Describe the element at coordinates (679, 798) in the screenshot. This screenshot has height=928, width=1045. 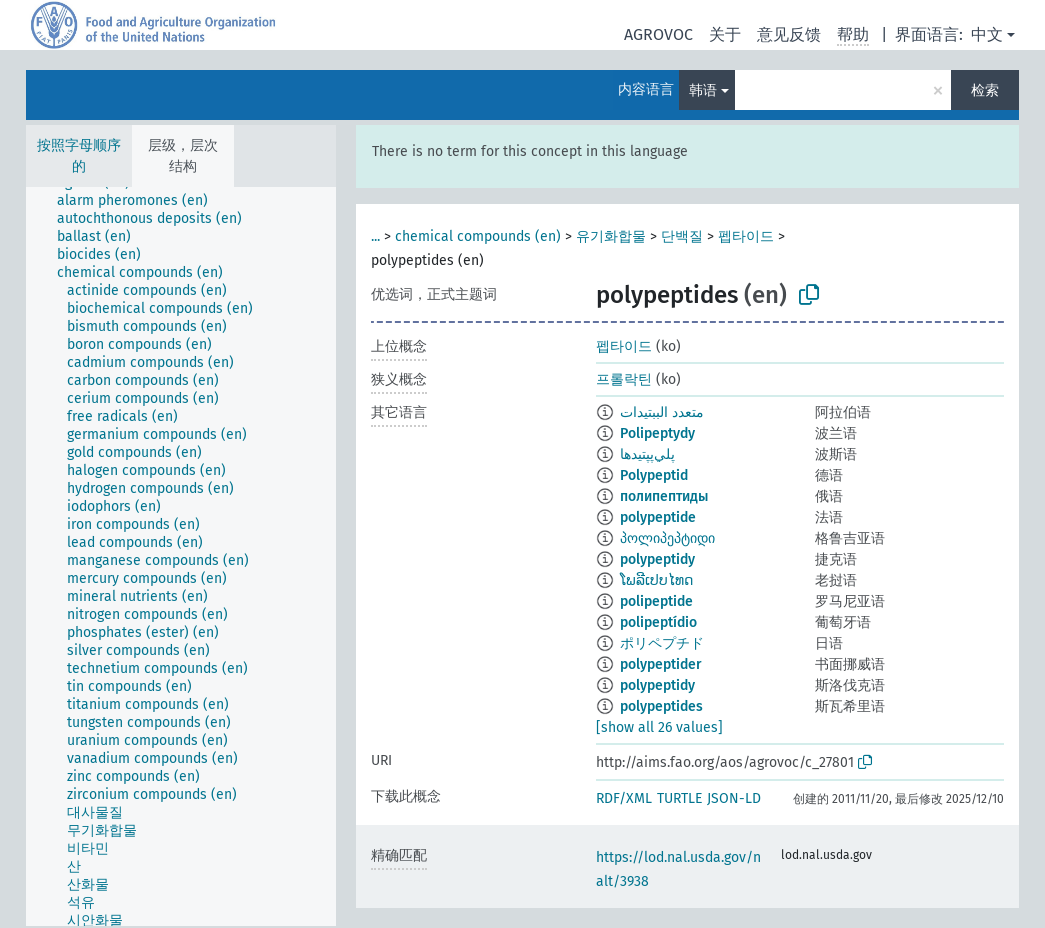
I see `TURTLE` at that location.